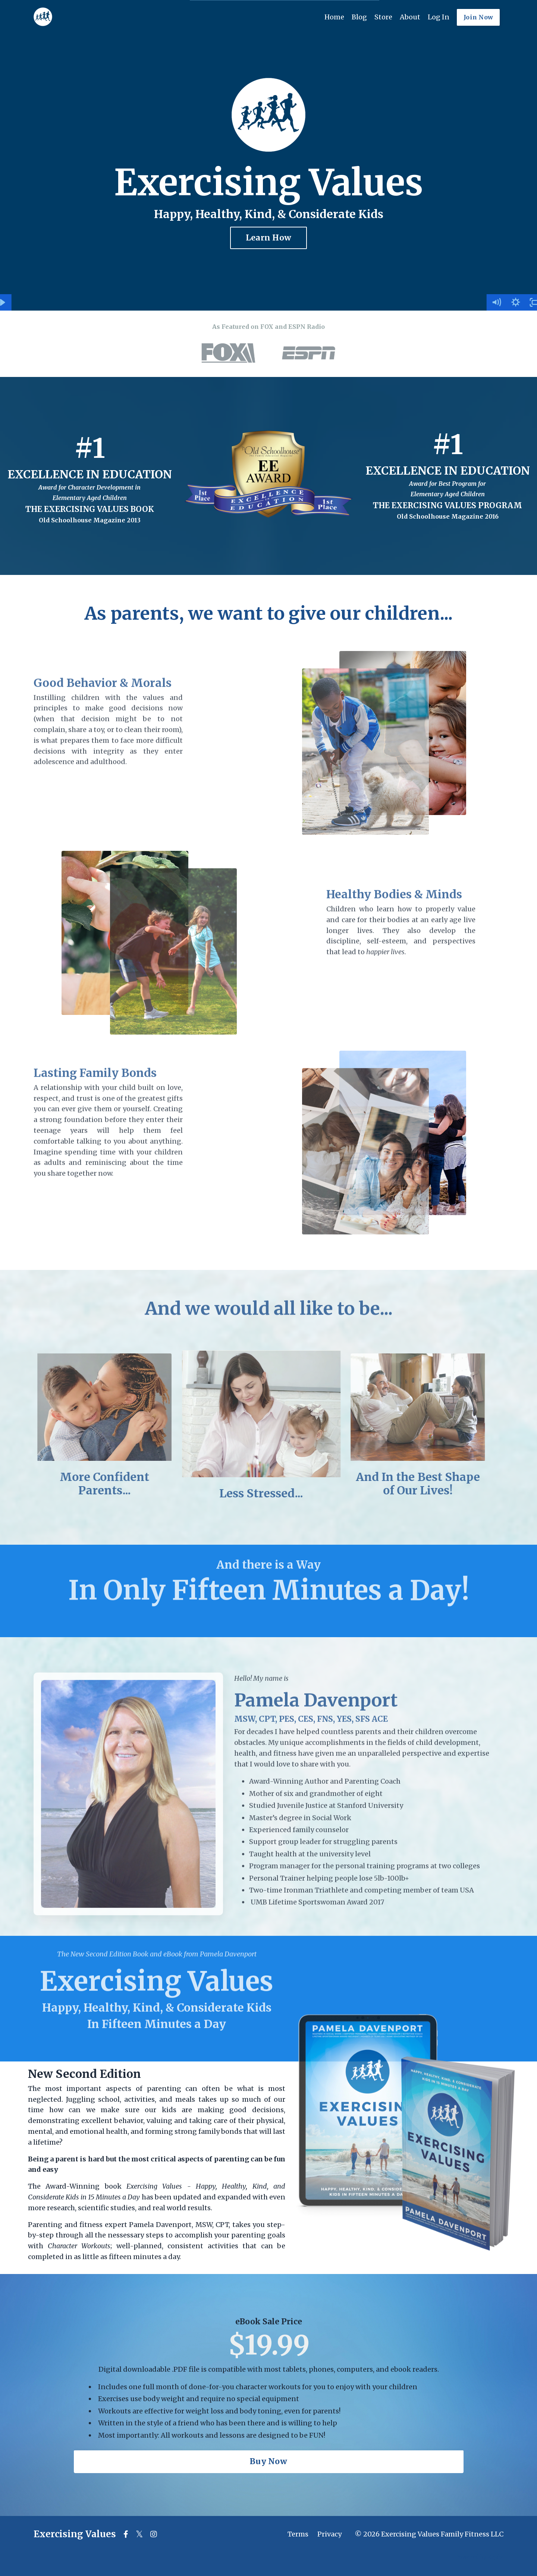 The height and width of the screenshot is (2576, 537). I want to click on Store, so click(383, 17).